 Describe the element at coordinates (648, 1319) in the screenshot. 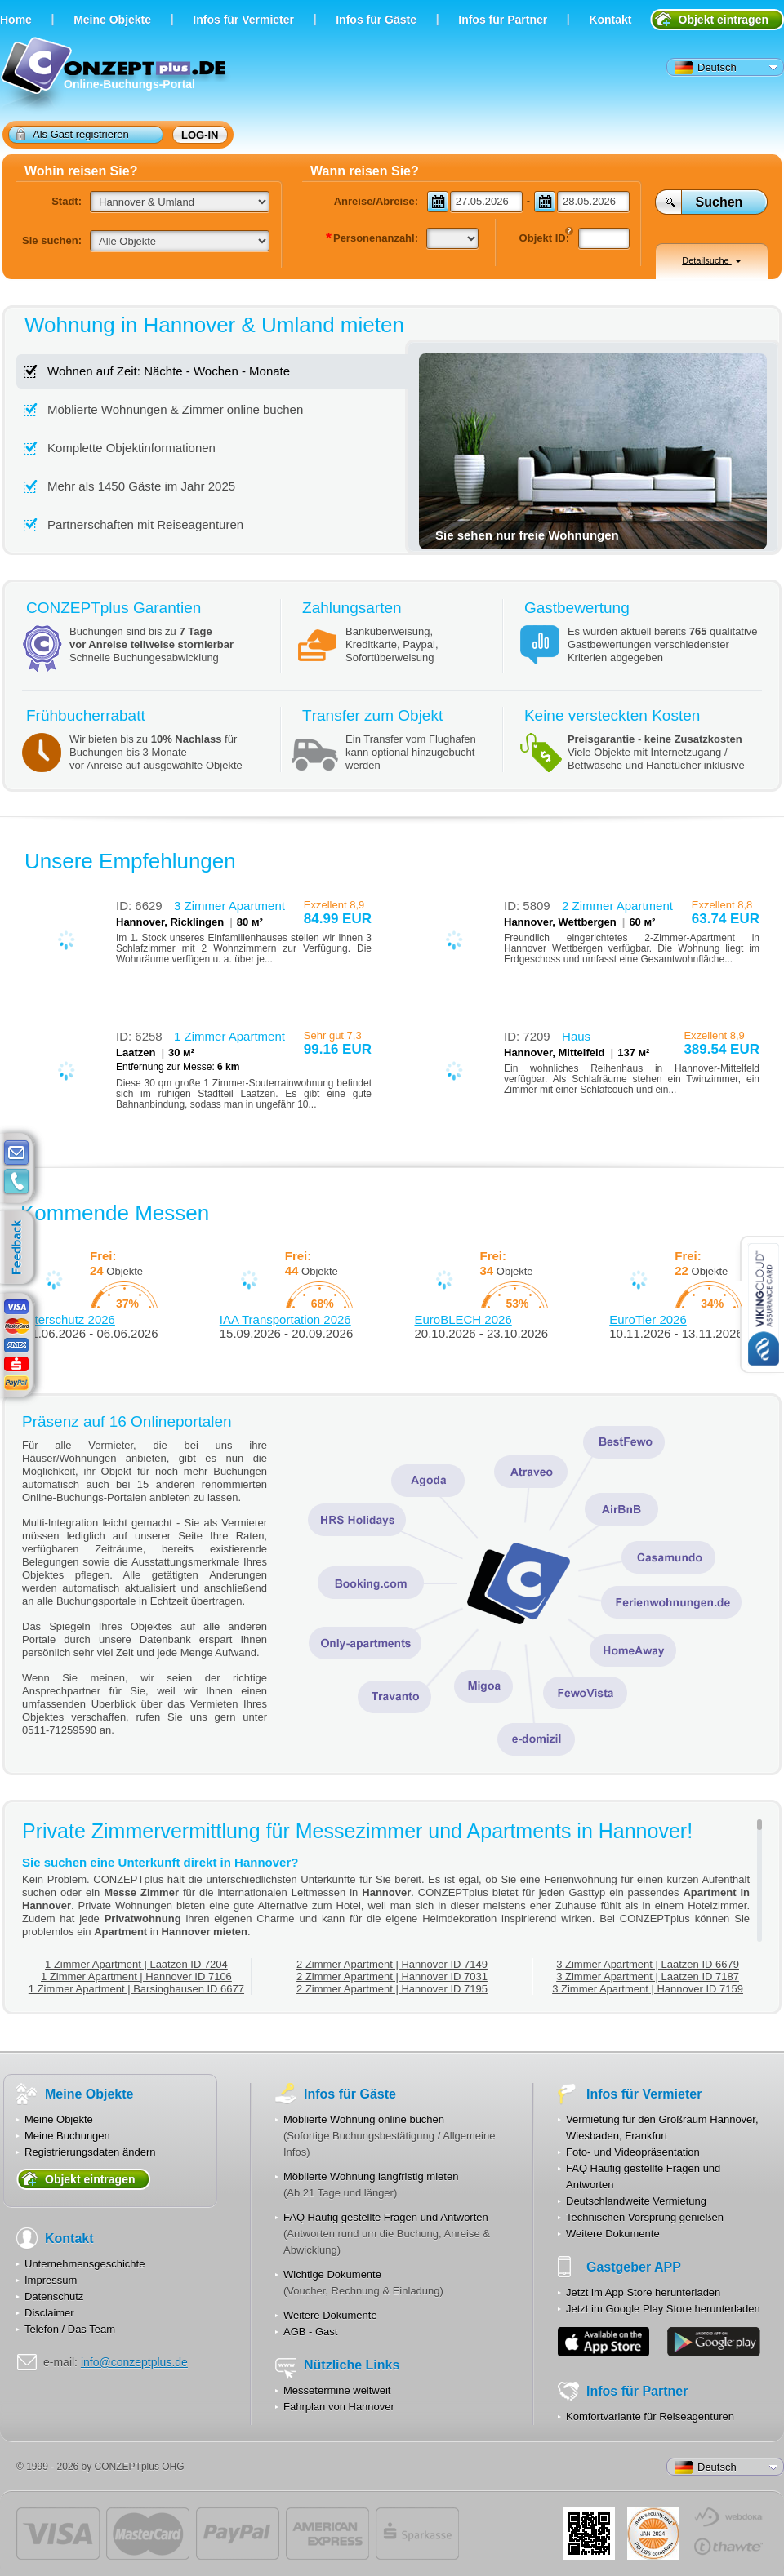

I see `EuroTier 2026` at that location.